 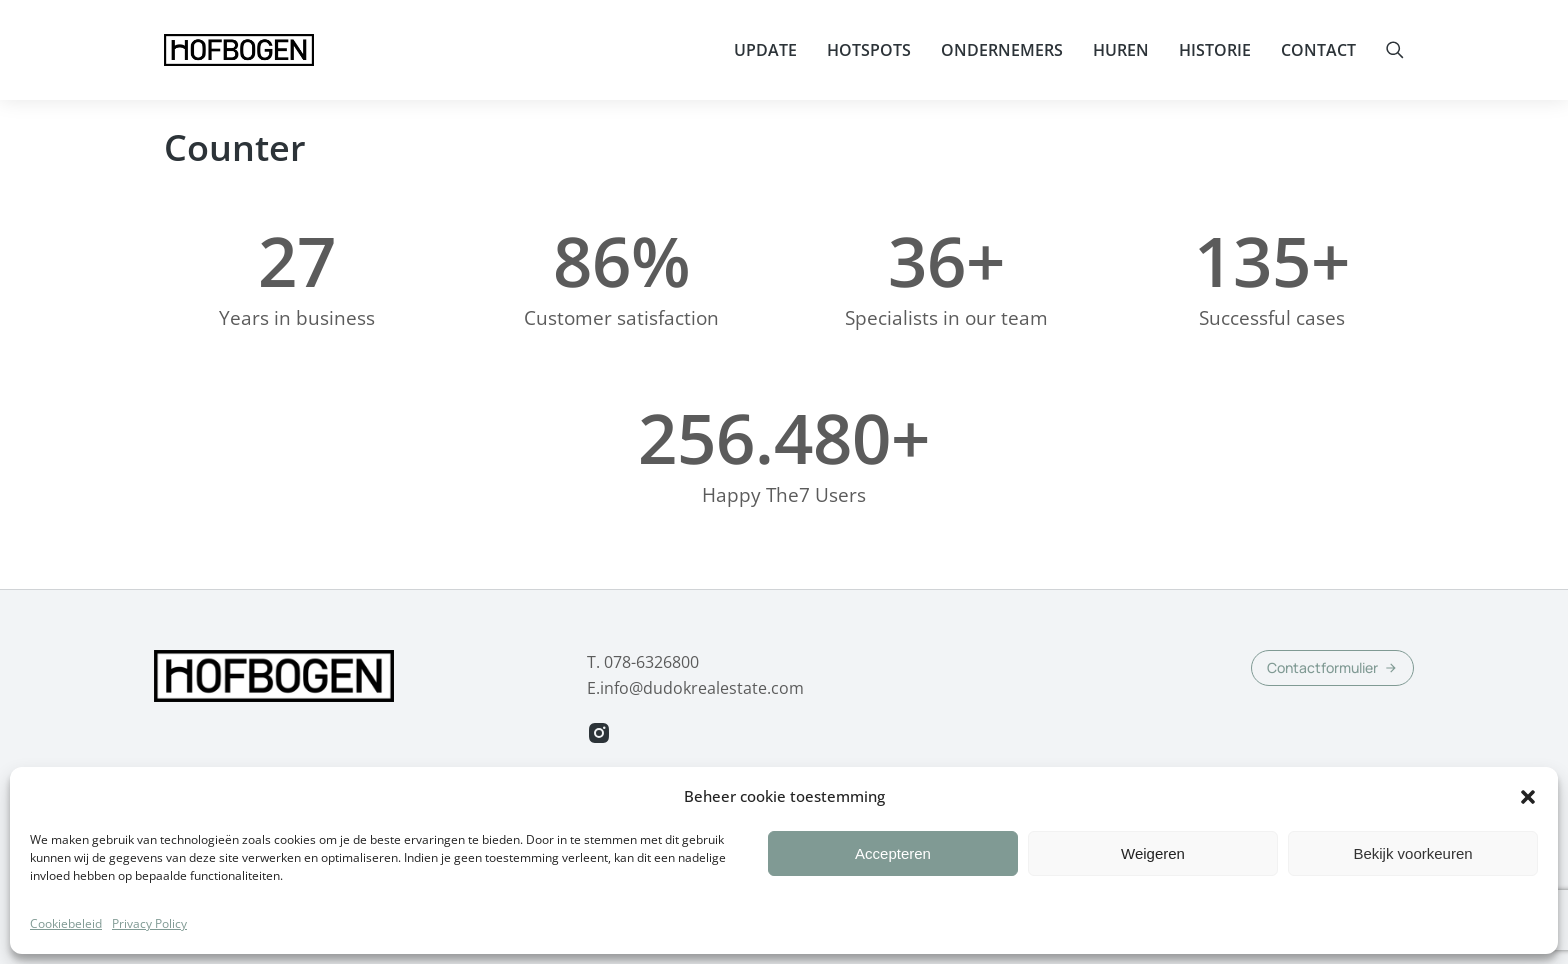 I want to click on Weigeren, so click(x=1153, y=875).